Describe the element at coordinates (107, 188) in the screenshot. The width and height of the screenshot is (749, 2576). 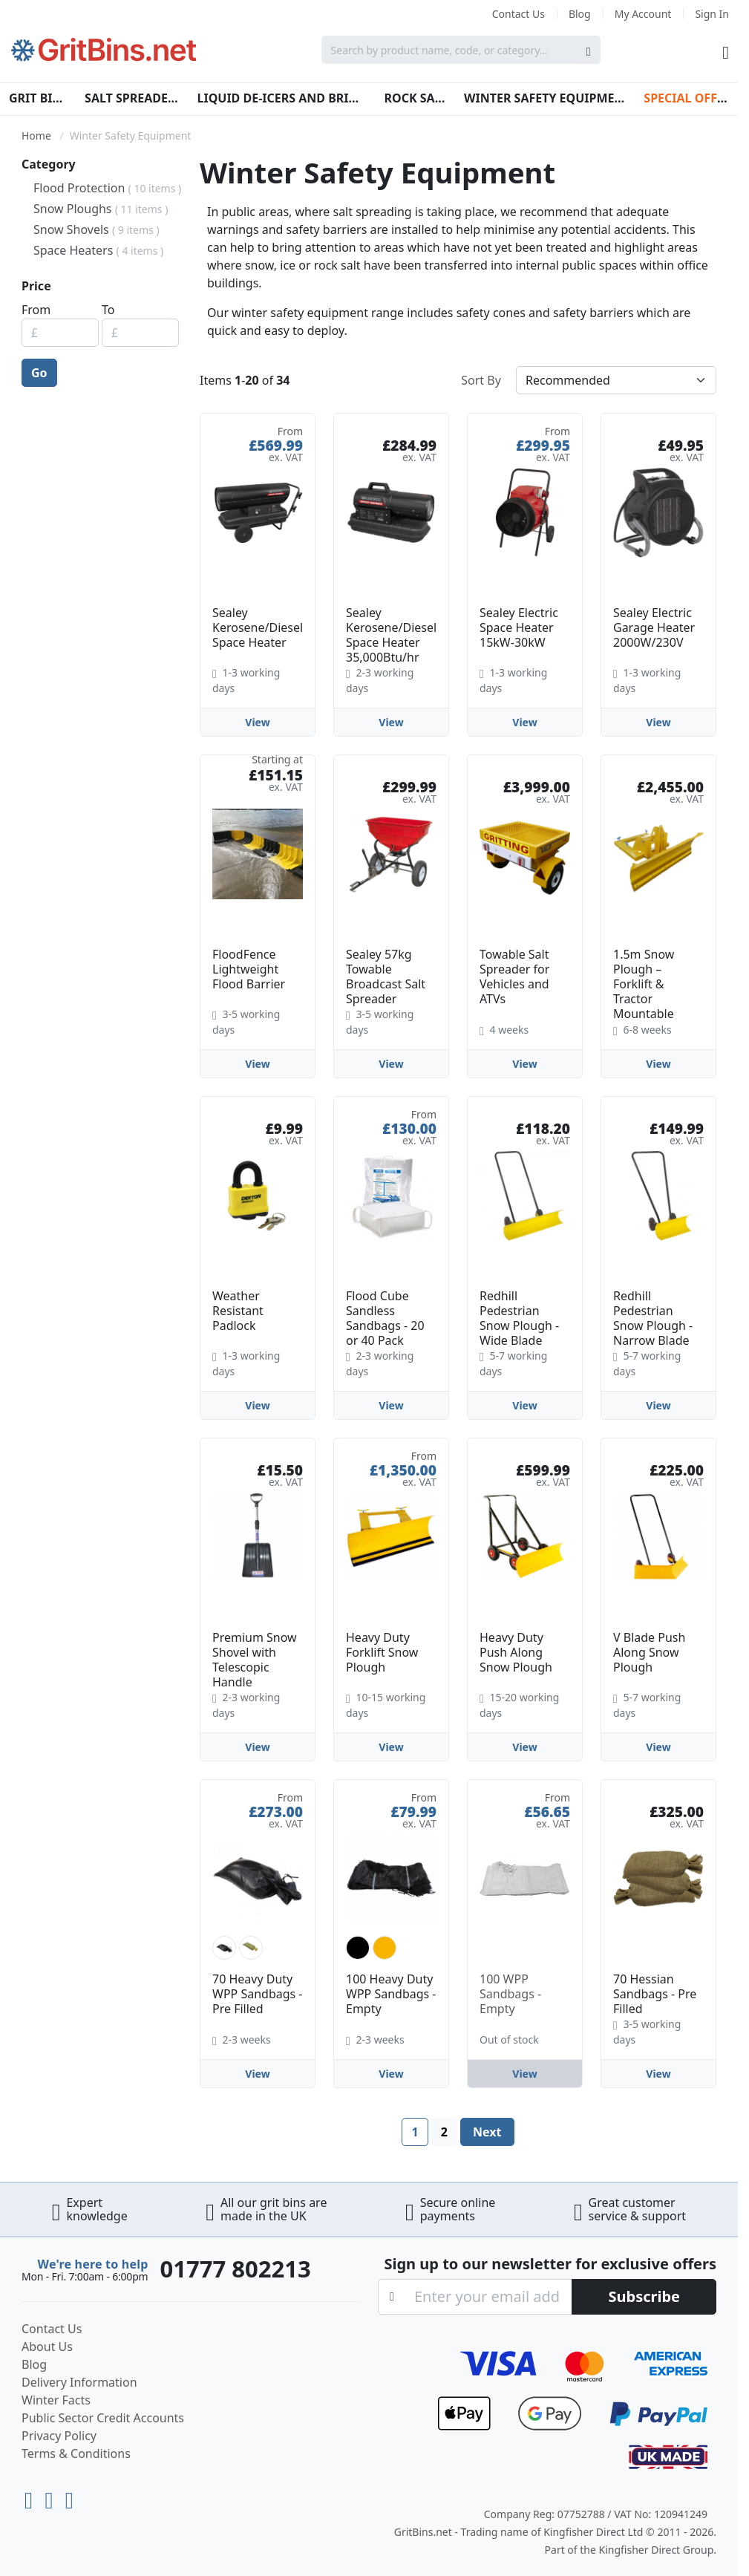
I see `Flood Protection` at that location.